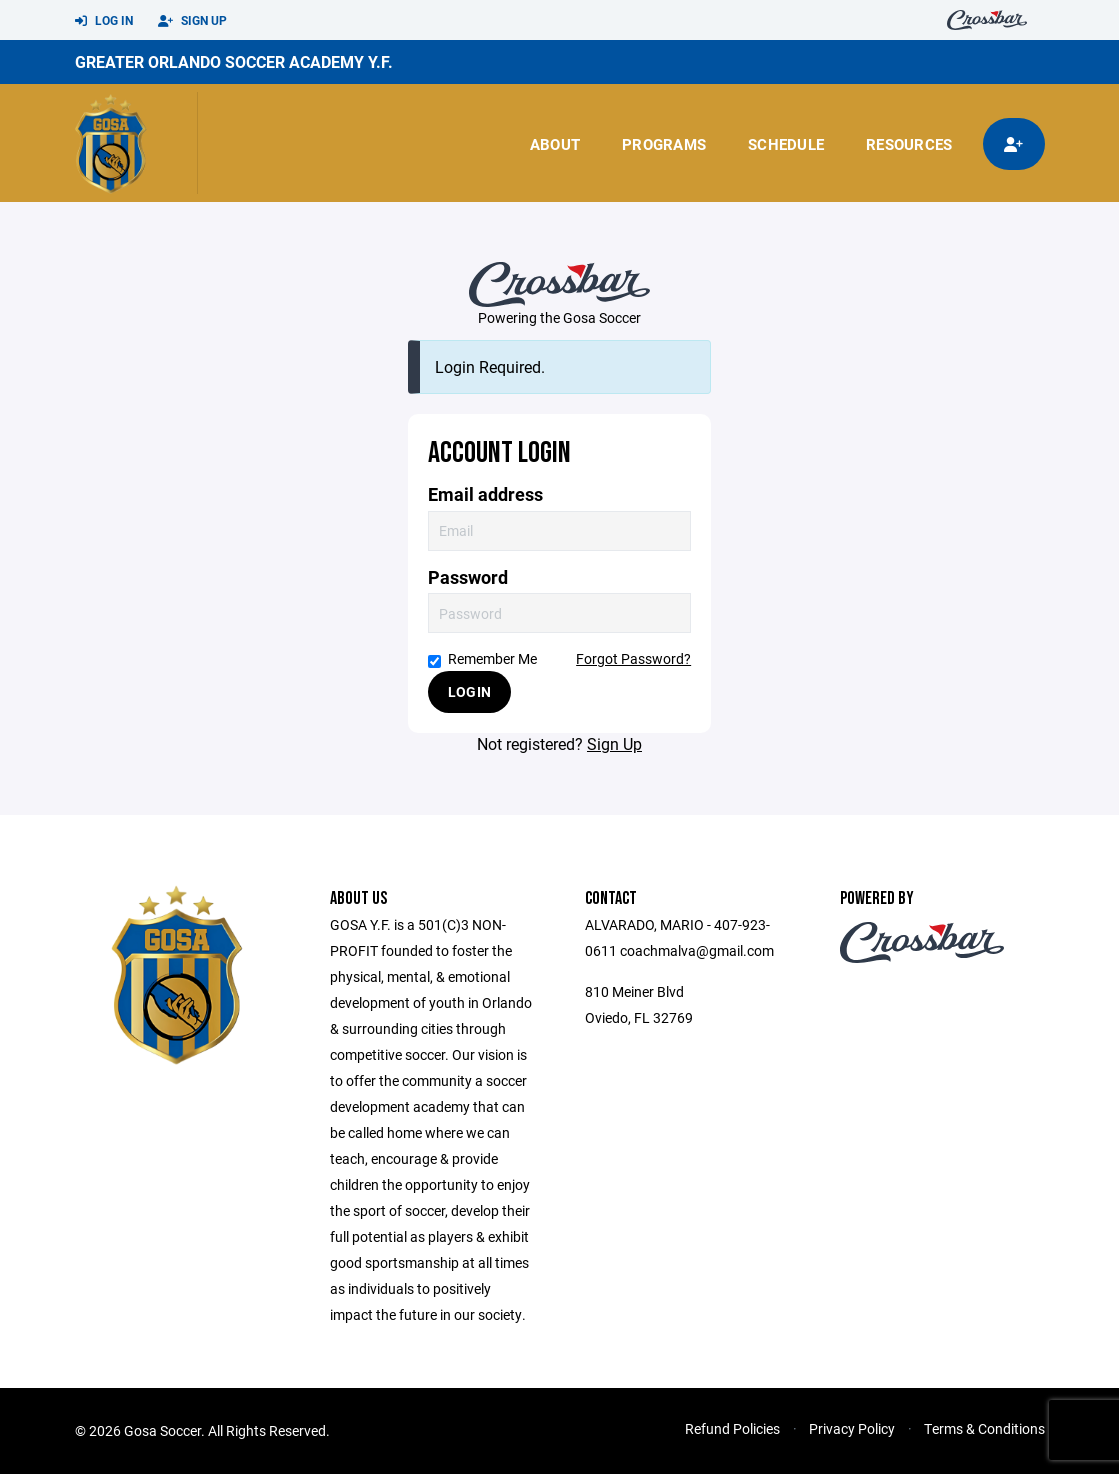 The width and height of the screenshot is (1119, 1474). Describe the element at coordinates (192, 21) in the screenshot. I see `Sign Up` at that location.